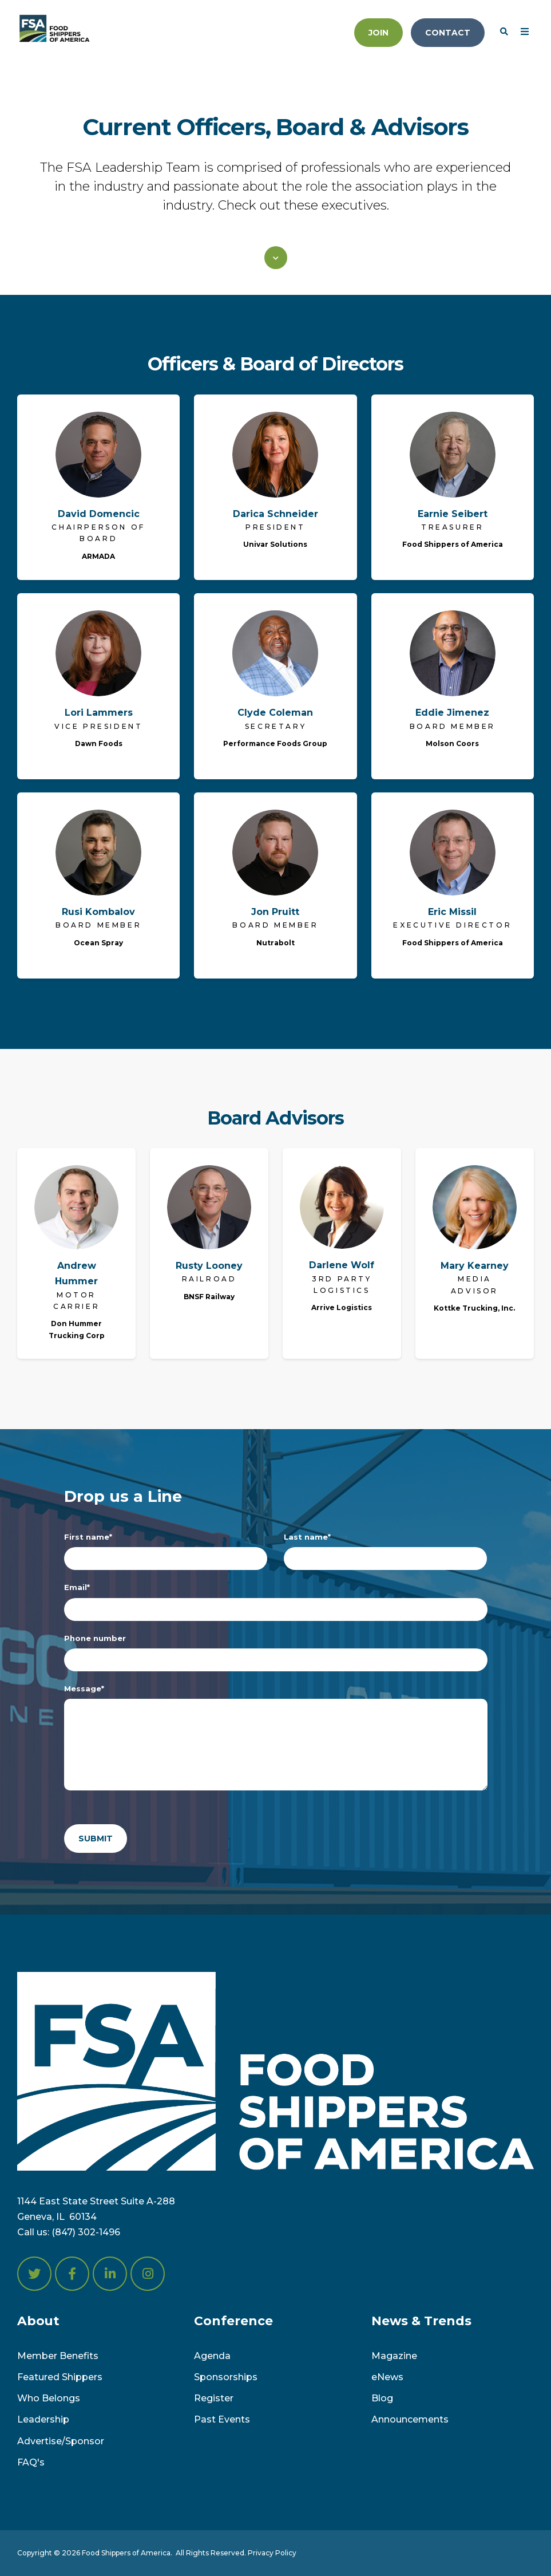  Describe the element at coordinates (48, 2398) in the screenshot. I see `Who Belongs [menuitem]` at that location.